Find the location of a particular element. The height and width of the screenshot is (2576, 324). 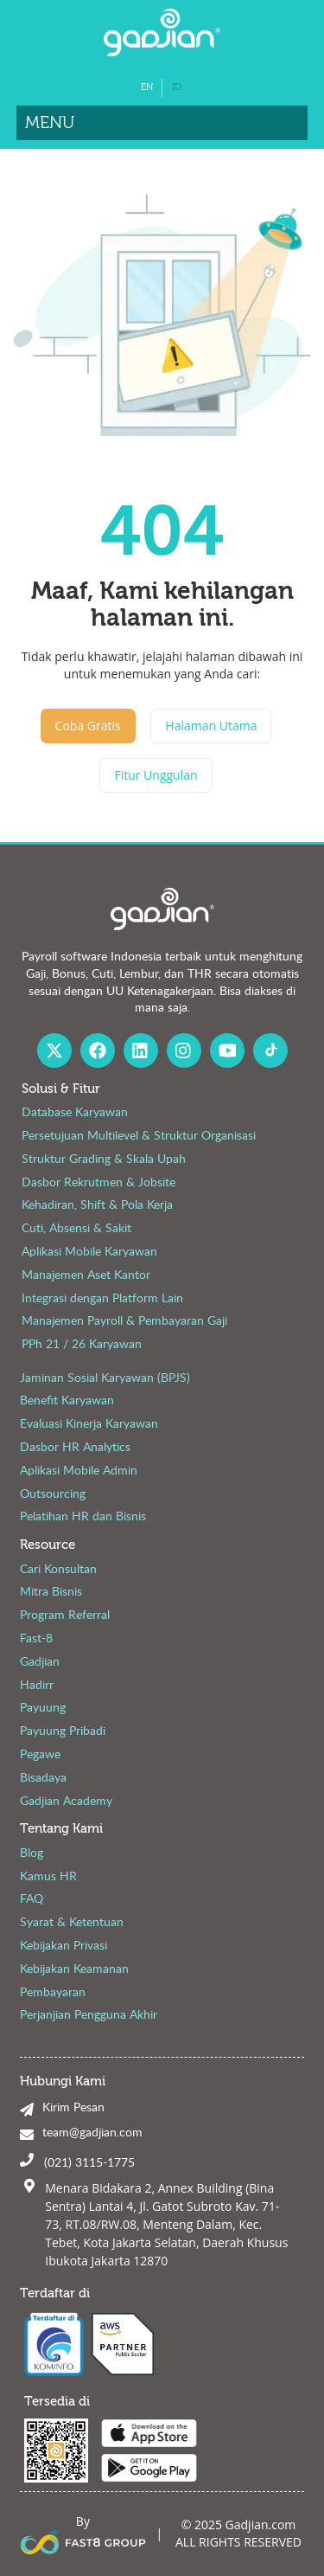

Blog is located at coordinates (31, 1852).